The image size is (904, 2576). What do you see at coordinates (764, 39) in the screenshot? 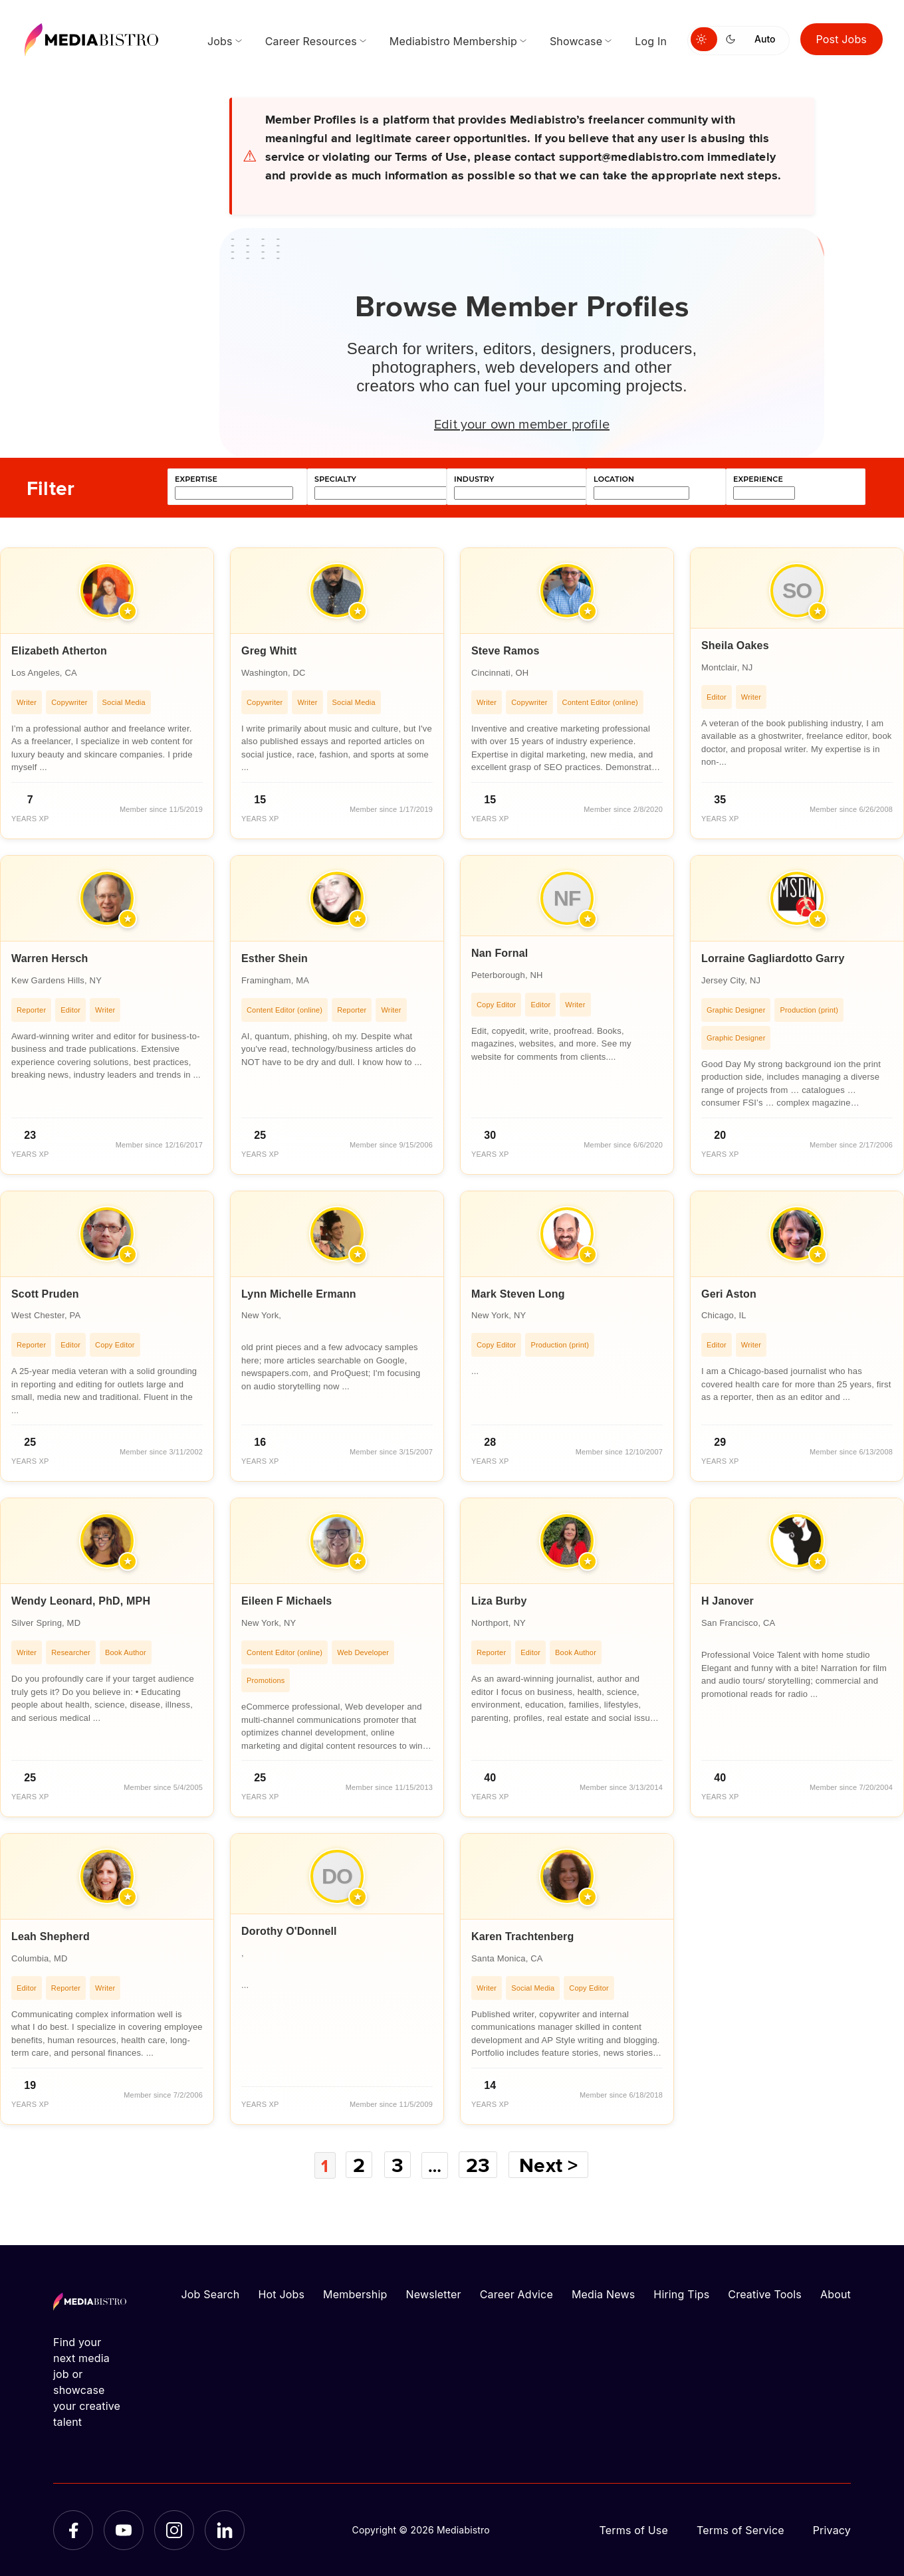
I see `Auto [Use system theme]` at bounding box center [764, 39].